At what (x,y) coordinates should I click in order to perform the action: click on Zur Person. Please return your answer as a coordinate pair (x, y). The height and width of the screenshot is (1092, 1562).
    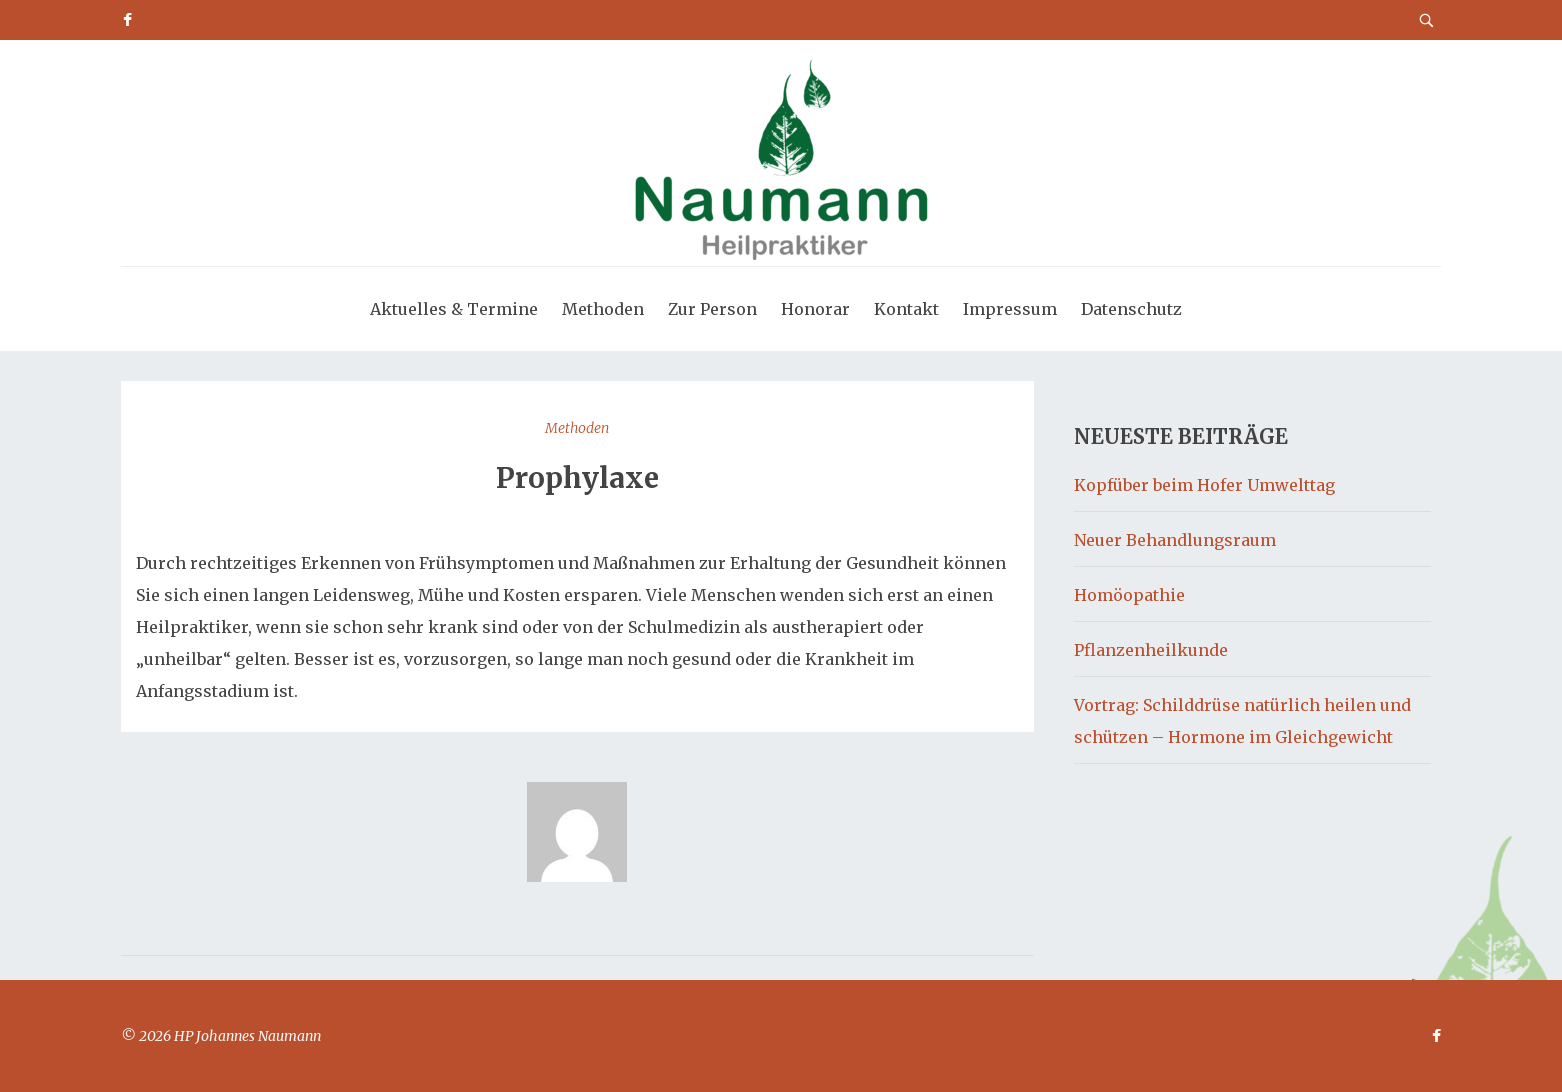
    Looking at the image, I should click on (712, 309).